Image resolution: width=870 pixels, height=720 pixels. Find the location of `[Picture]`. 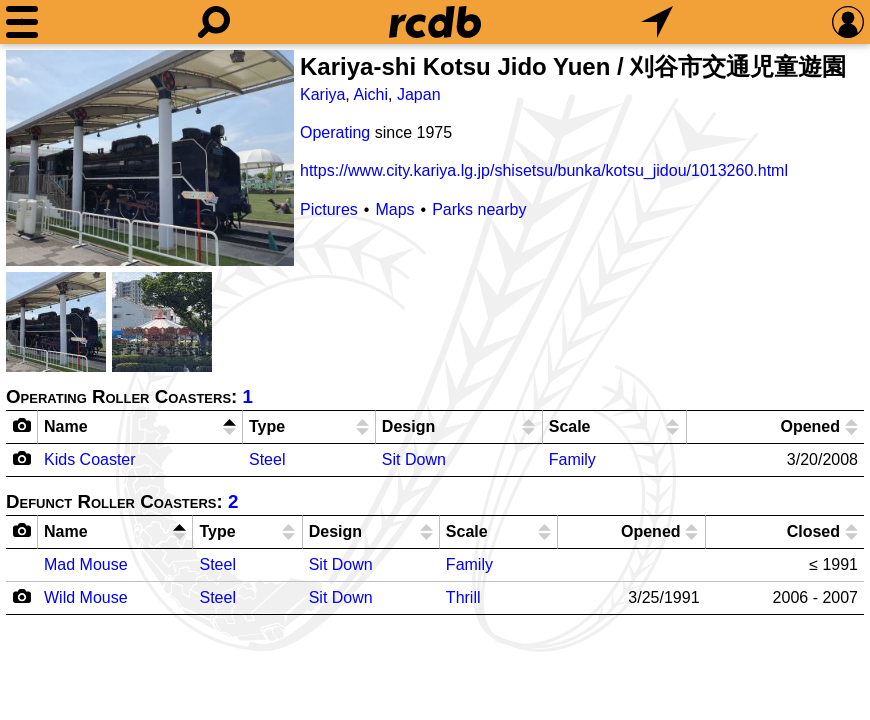

[Picture] is located at coordinates (150, 158).